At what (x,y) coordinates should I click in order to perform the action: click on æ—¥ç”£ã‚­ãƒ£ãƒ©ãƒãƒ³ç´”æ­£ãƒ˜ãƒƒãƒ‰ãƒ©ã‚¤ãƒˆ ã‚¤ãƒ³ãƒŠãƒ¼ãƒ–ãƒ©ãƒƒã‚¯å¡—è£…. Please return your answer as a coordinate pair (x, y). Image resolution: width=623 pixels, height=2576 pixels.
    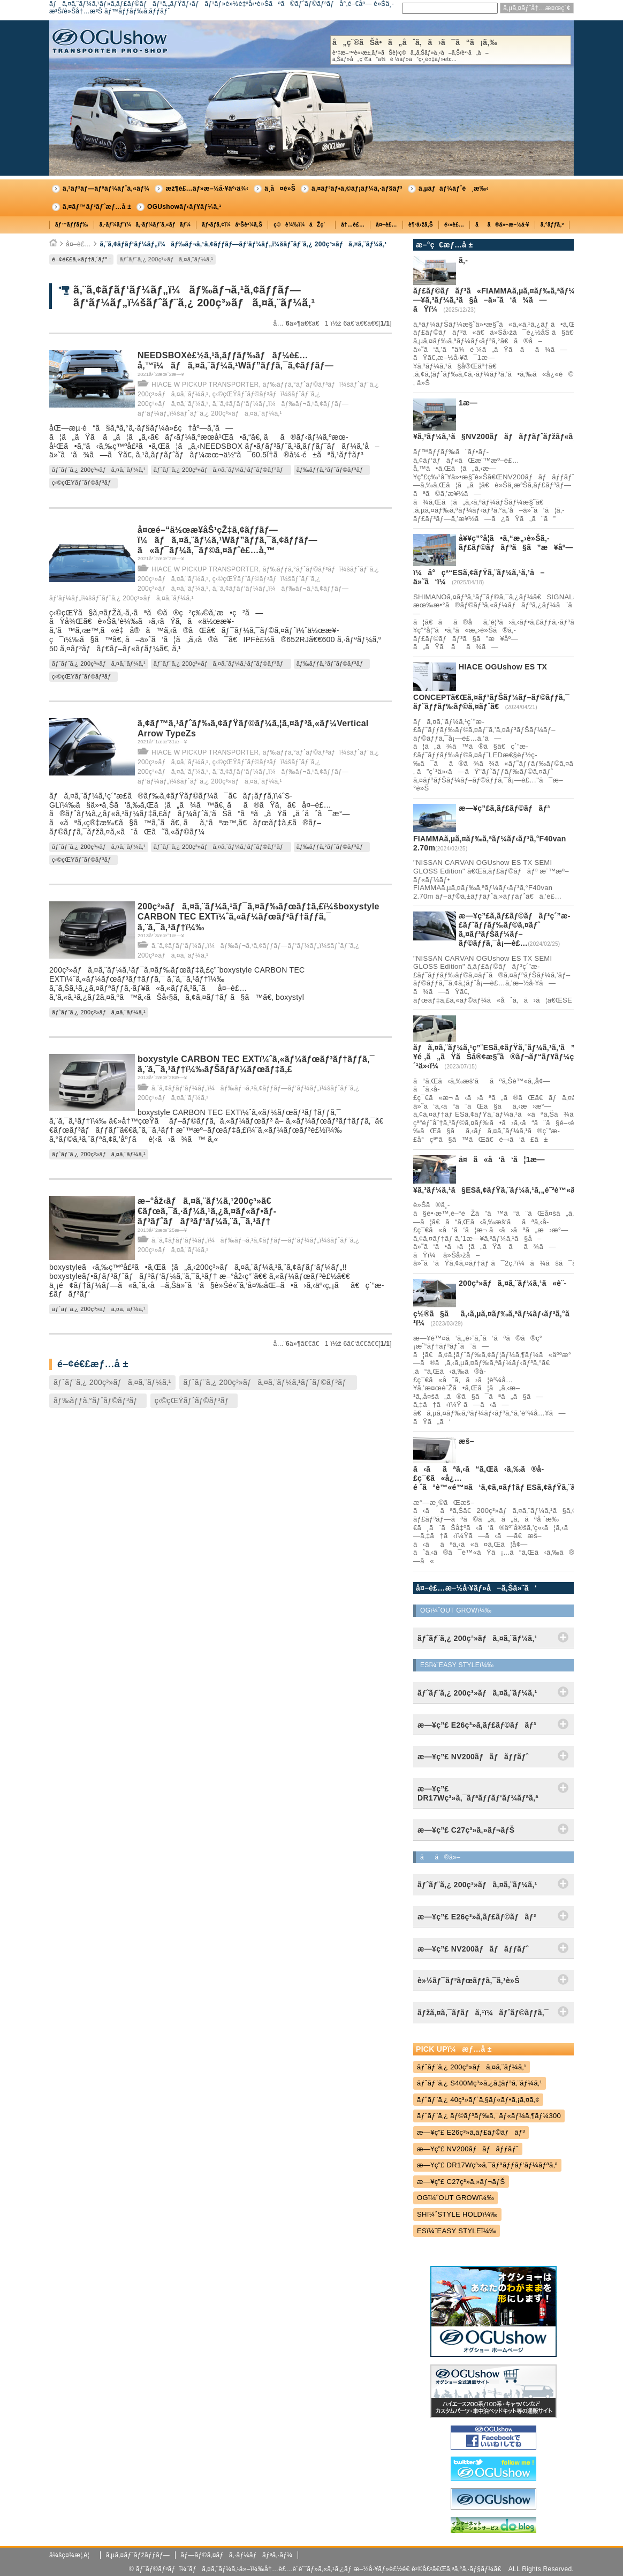
    Looking at the image, I should click on (514, 929).